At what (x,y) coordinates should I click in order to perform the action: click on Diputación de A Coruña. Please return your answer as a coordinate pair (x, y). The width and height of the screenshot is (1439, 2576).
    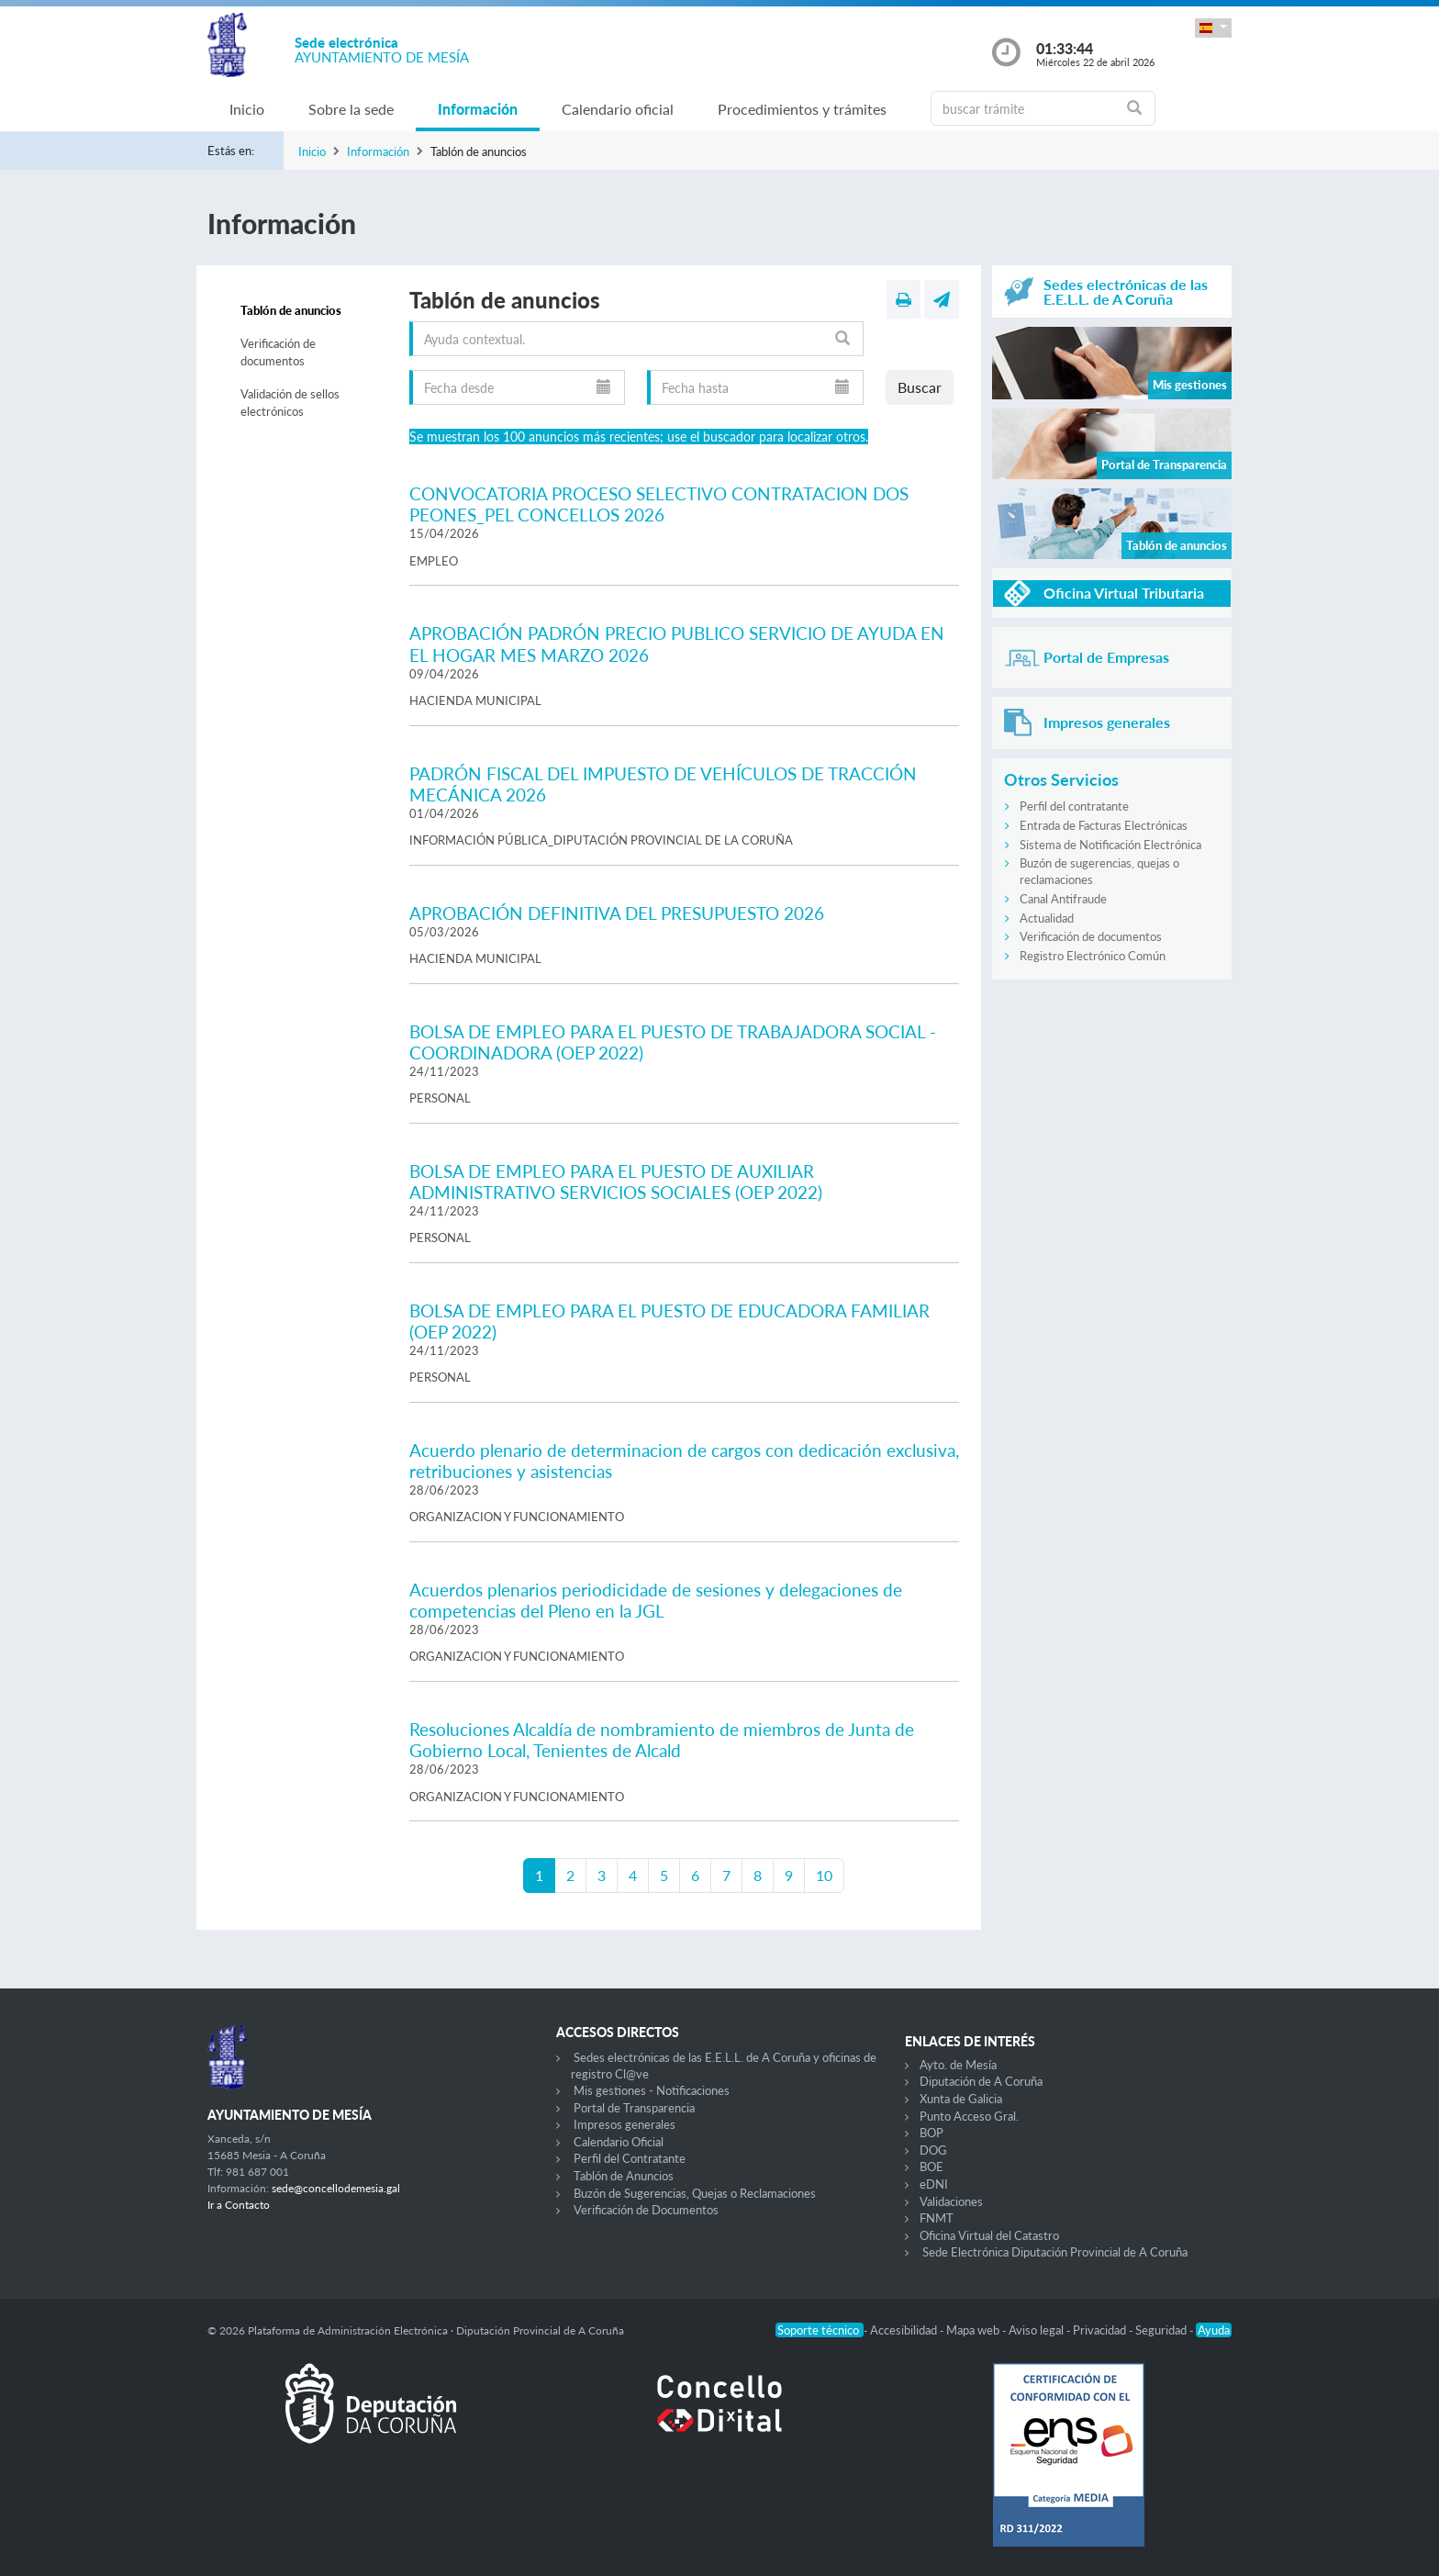
    Looking at the image, I should click on (981, 2081).